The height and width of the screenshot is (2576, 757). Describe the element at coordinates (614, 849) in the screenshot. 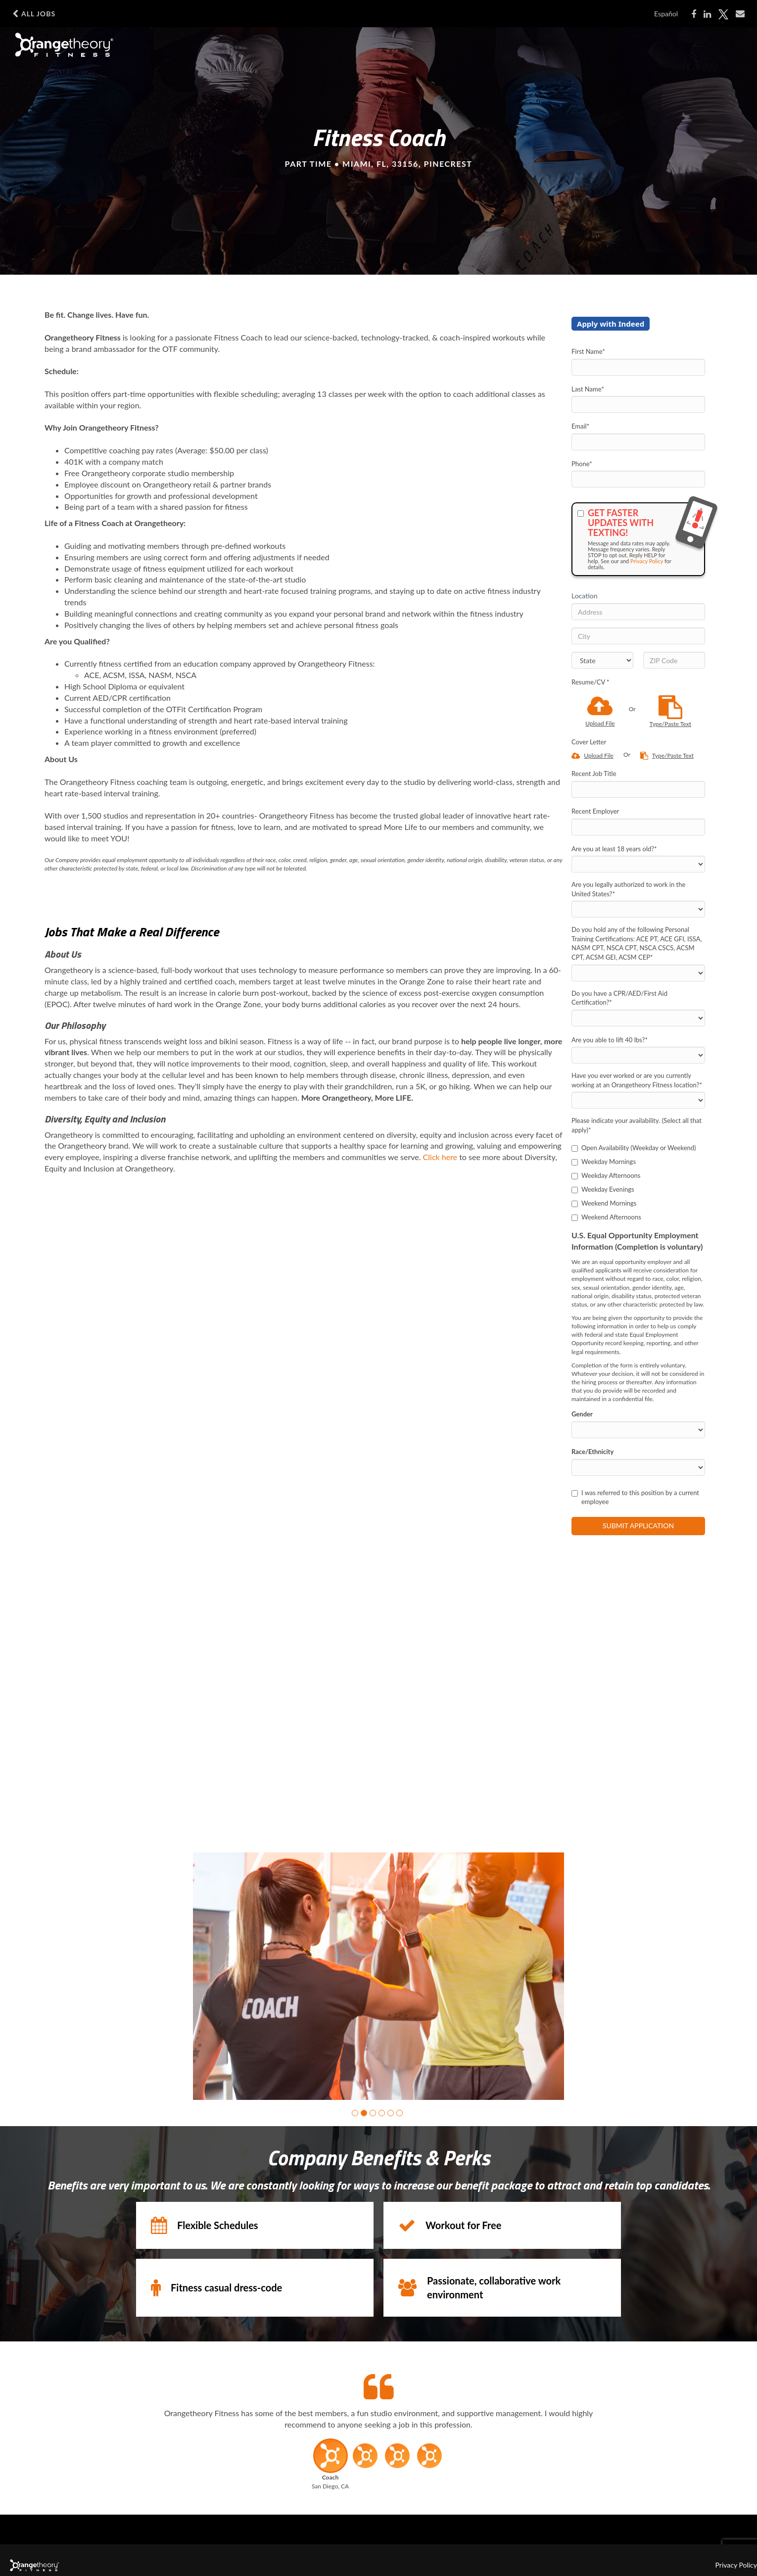

I see `Are you at least 18 years old?` at that location.